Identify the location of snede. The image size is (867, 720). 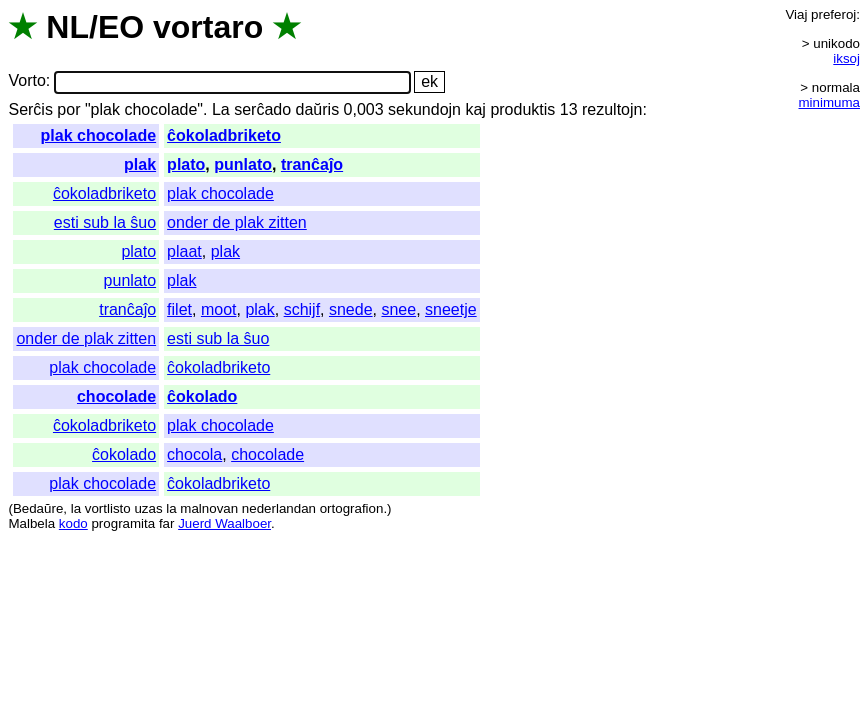
(351, 309).